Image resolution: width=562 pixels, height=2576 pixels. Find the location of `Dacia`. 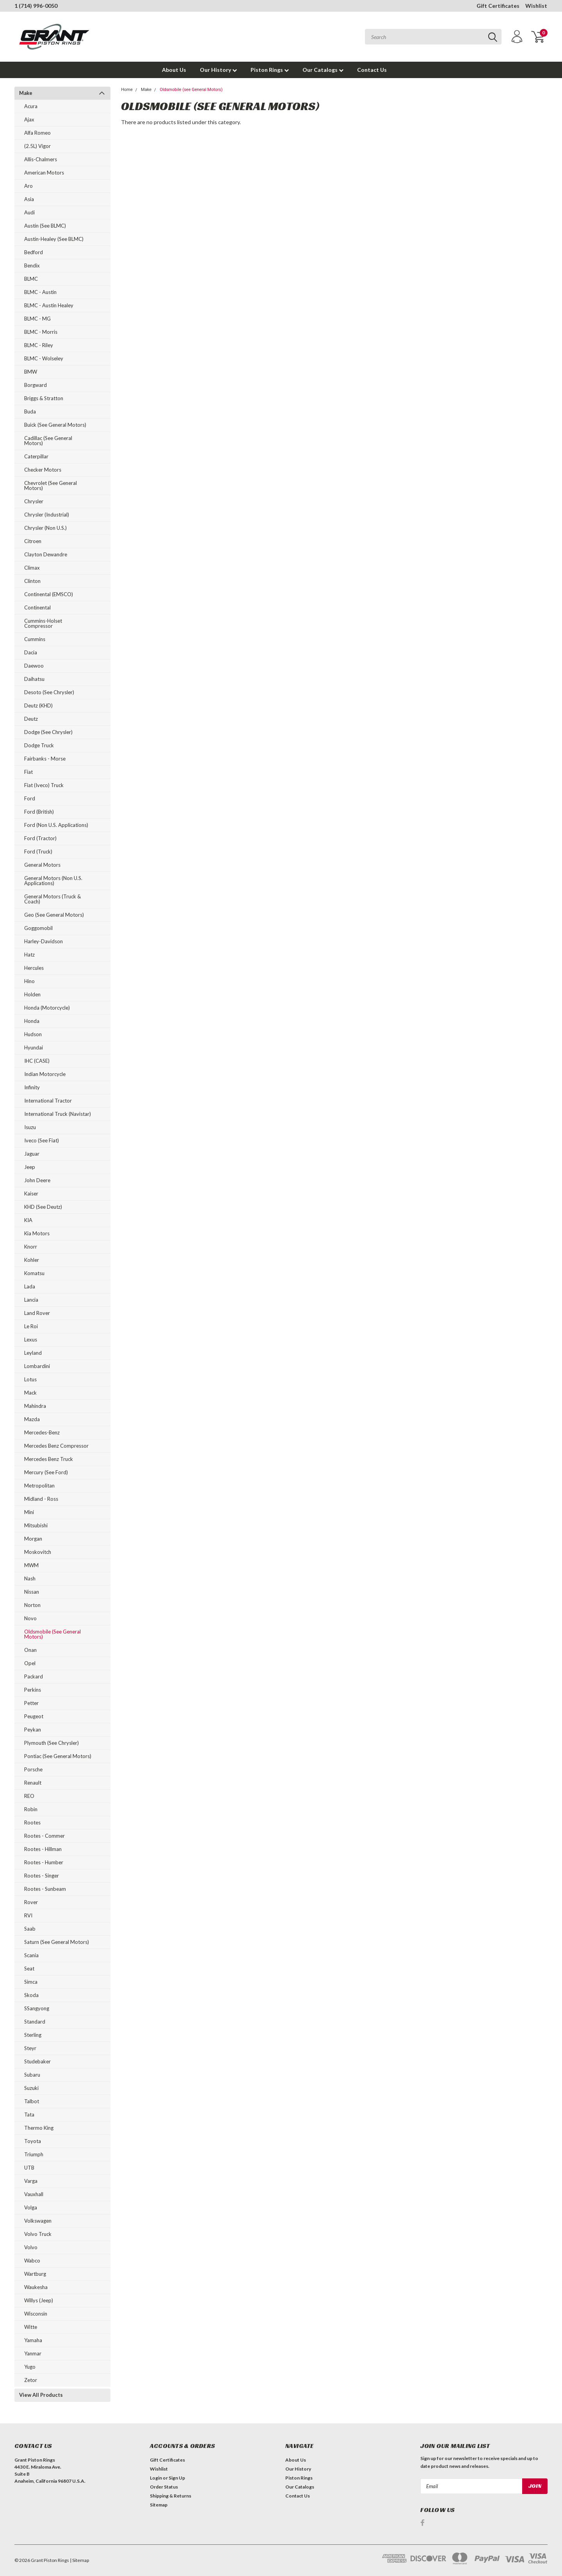

Dacia is located at coordinates (30, 652).